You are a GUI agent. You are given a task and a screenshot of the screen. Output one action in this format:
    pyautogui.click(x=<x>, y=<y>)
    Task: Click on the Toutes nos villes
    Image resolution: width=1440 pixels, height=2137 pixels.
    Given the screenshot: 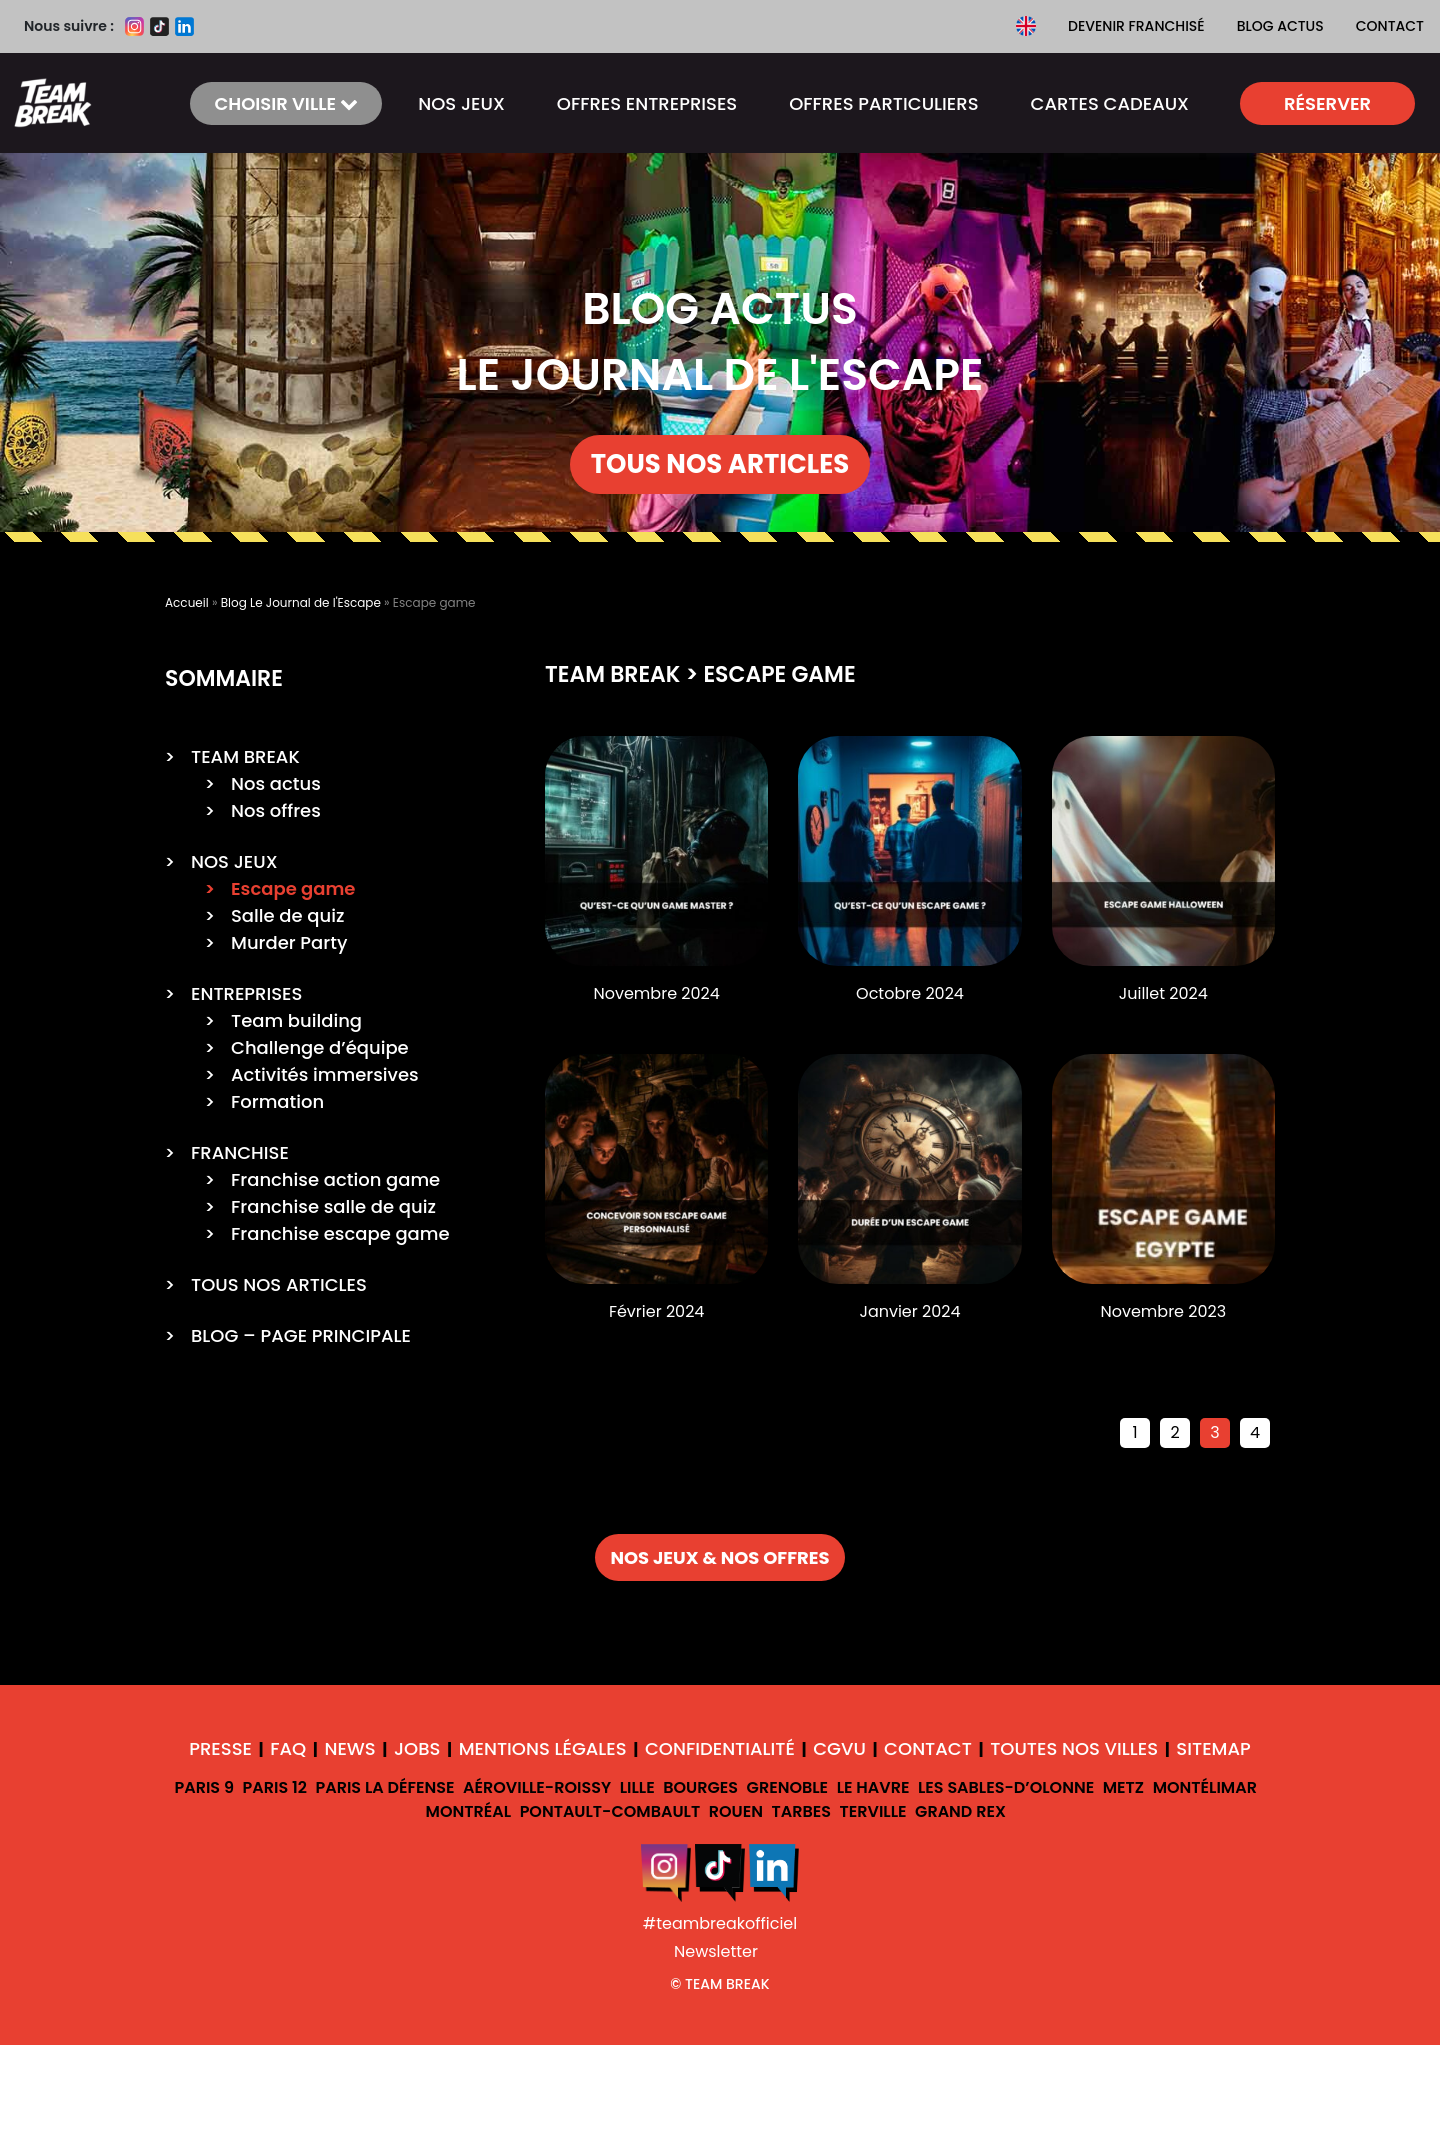 What is the action you would take?
    pyautogui.click(x=1074, y=1748)
    